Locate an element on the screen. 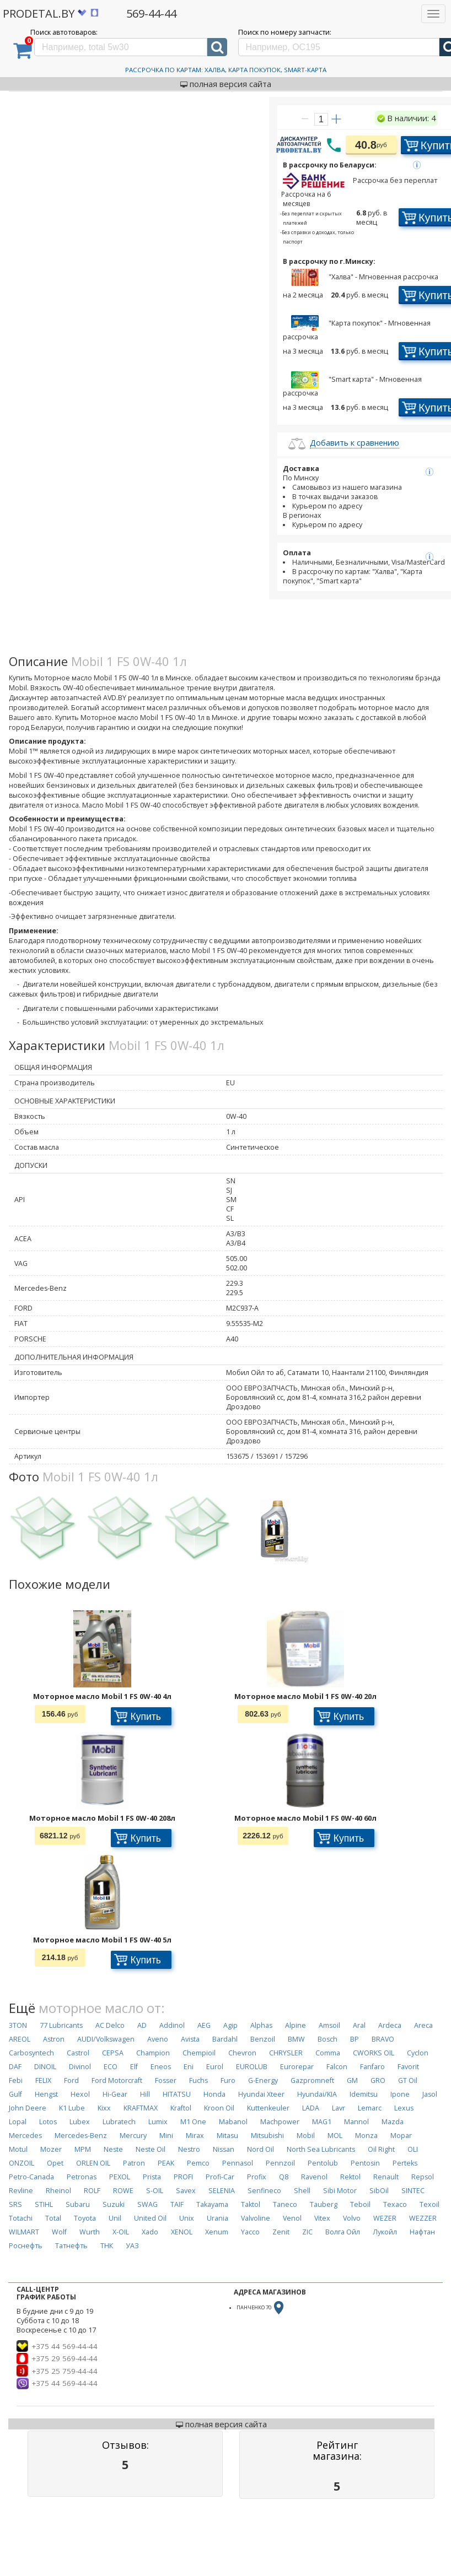 Image resolution: width=451 pixels, height=2576 pixels. ECO is located at coordinates (110, 2066).